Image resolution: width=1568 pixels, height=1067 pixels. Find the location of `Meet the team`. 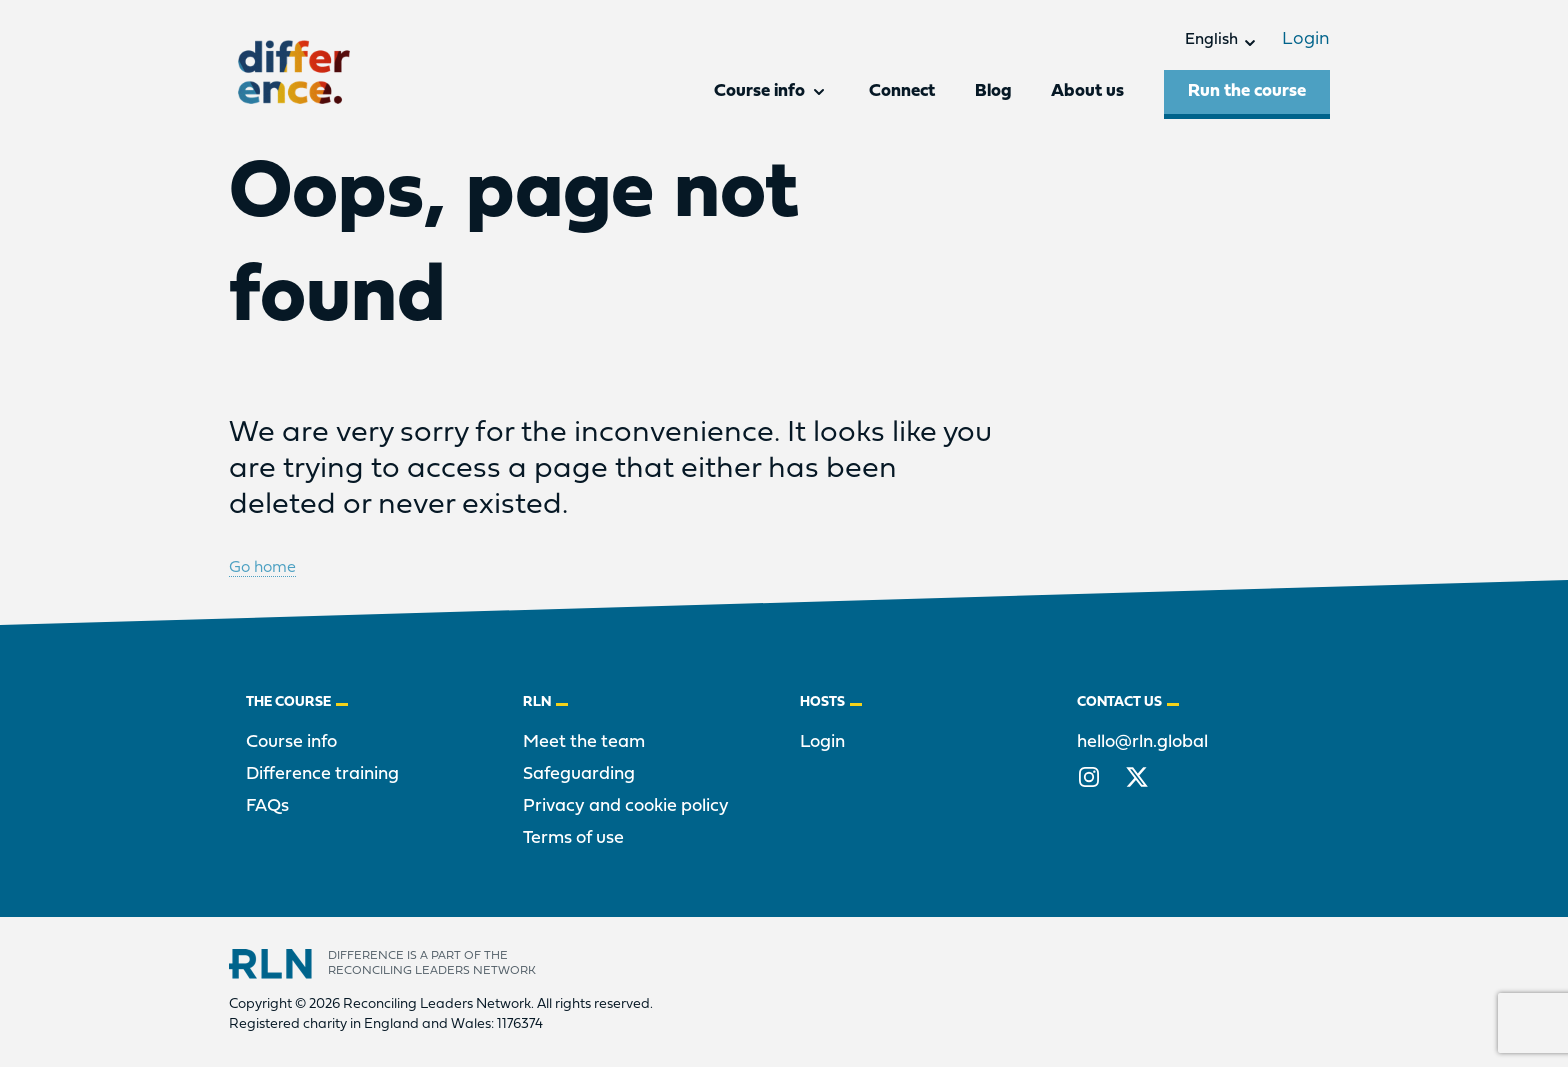

Meet the team is located at coordinates (584, 742).